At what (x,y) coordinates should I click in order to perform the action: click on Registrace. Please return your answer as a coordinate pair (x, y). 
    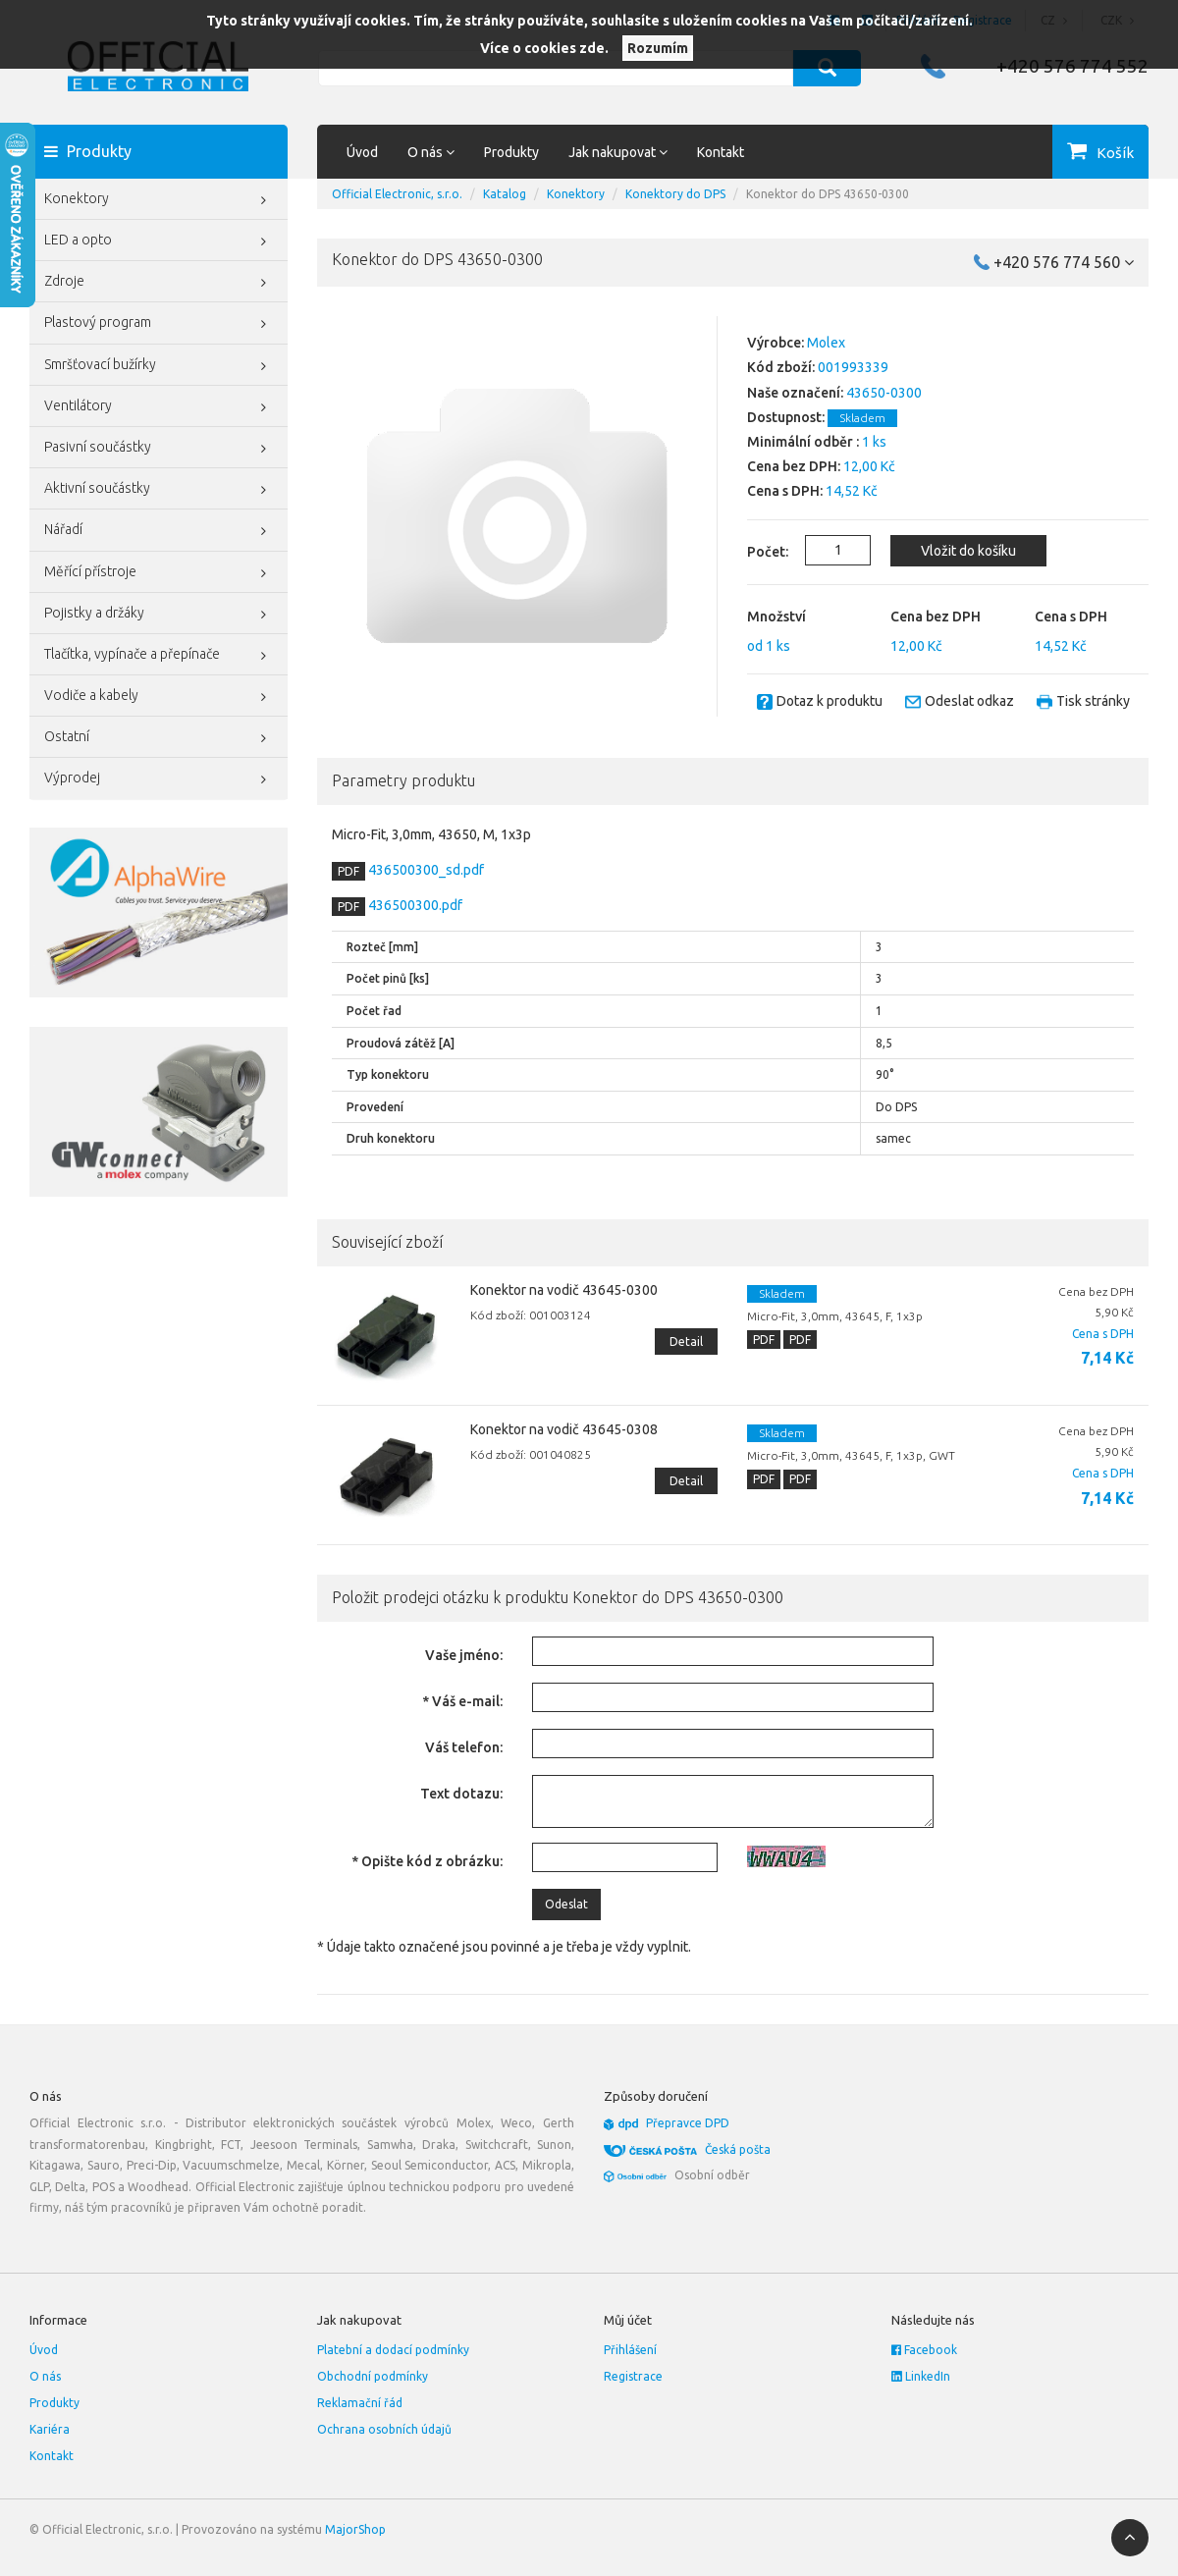
    Looking at the image, I should click on (633, 2376).